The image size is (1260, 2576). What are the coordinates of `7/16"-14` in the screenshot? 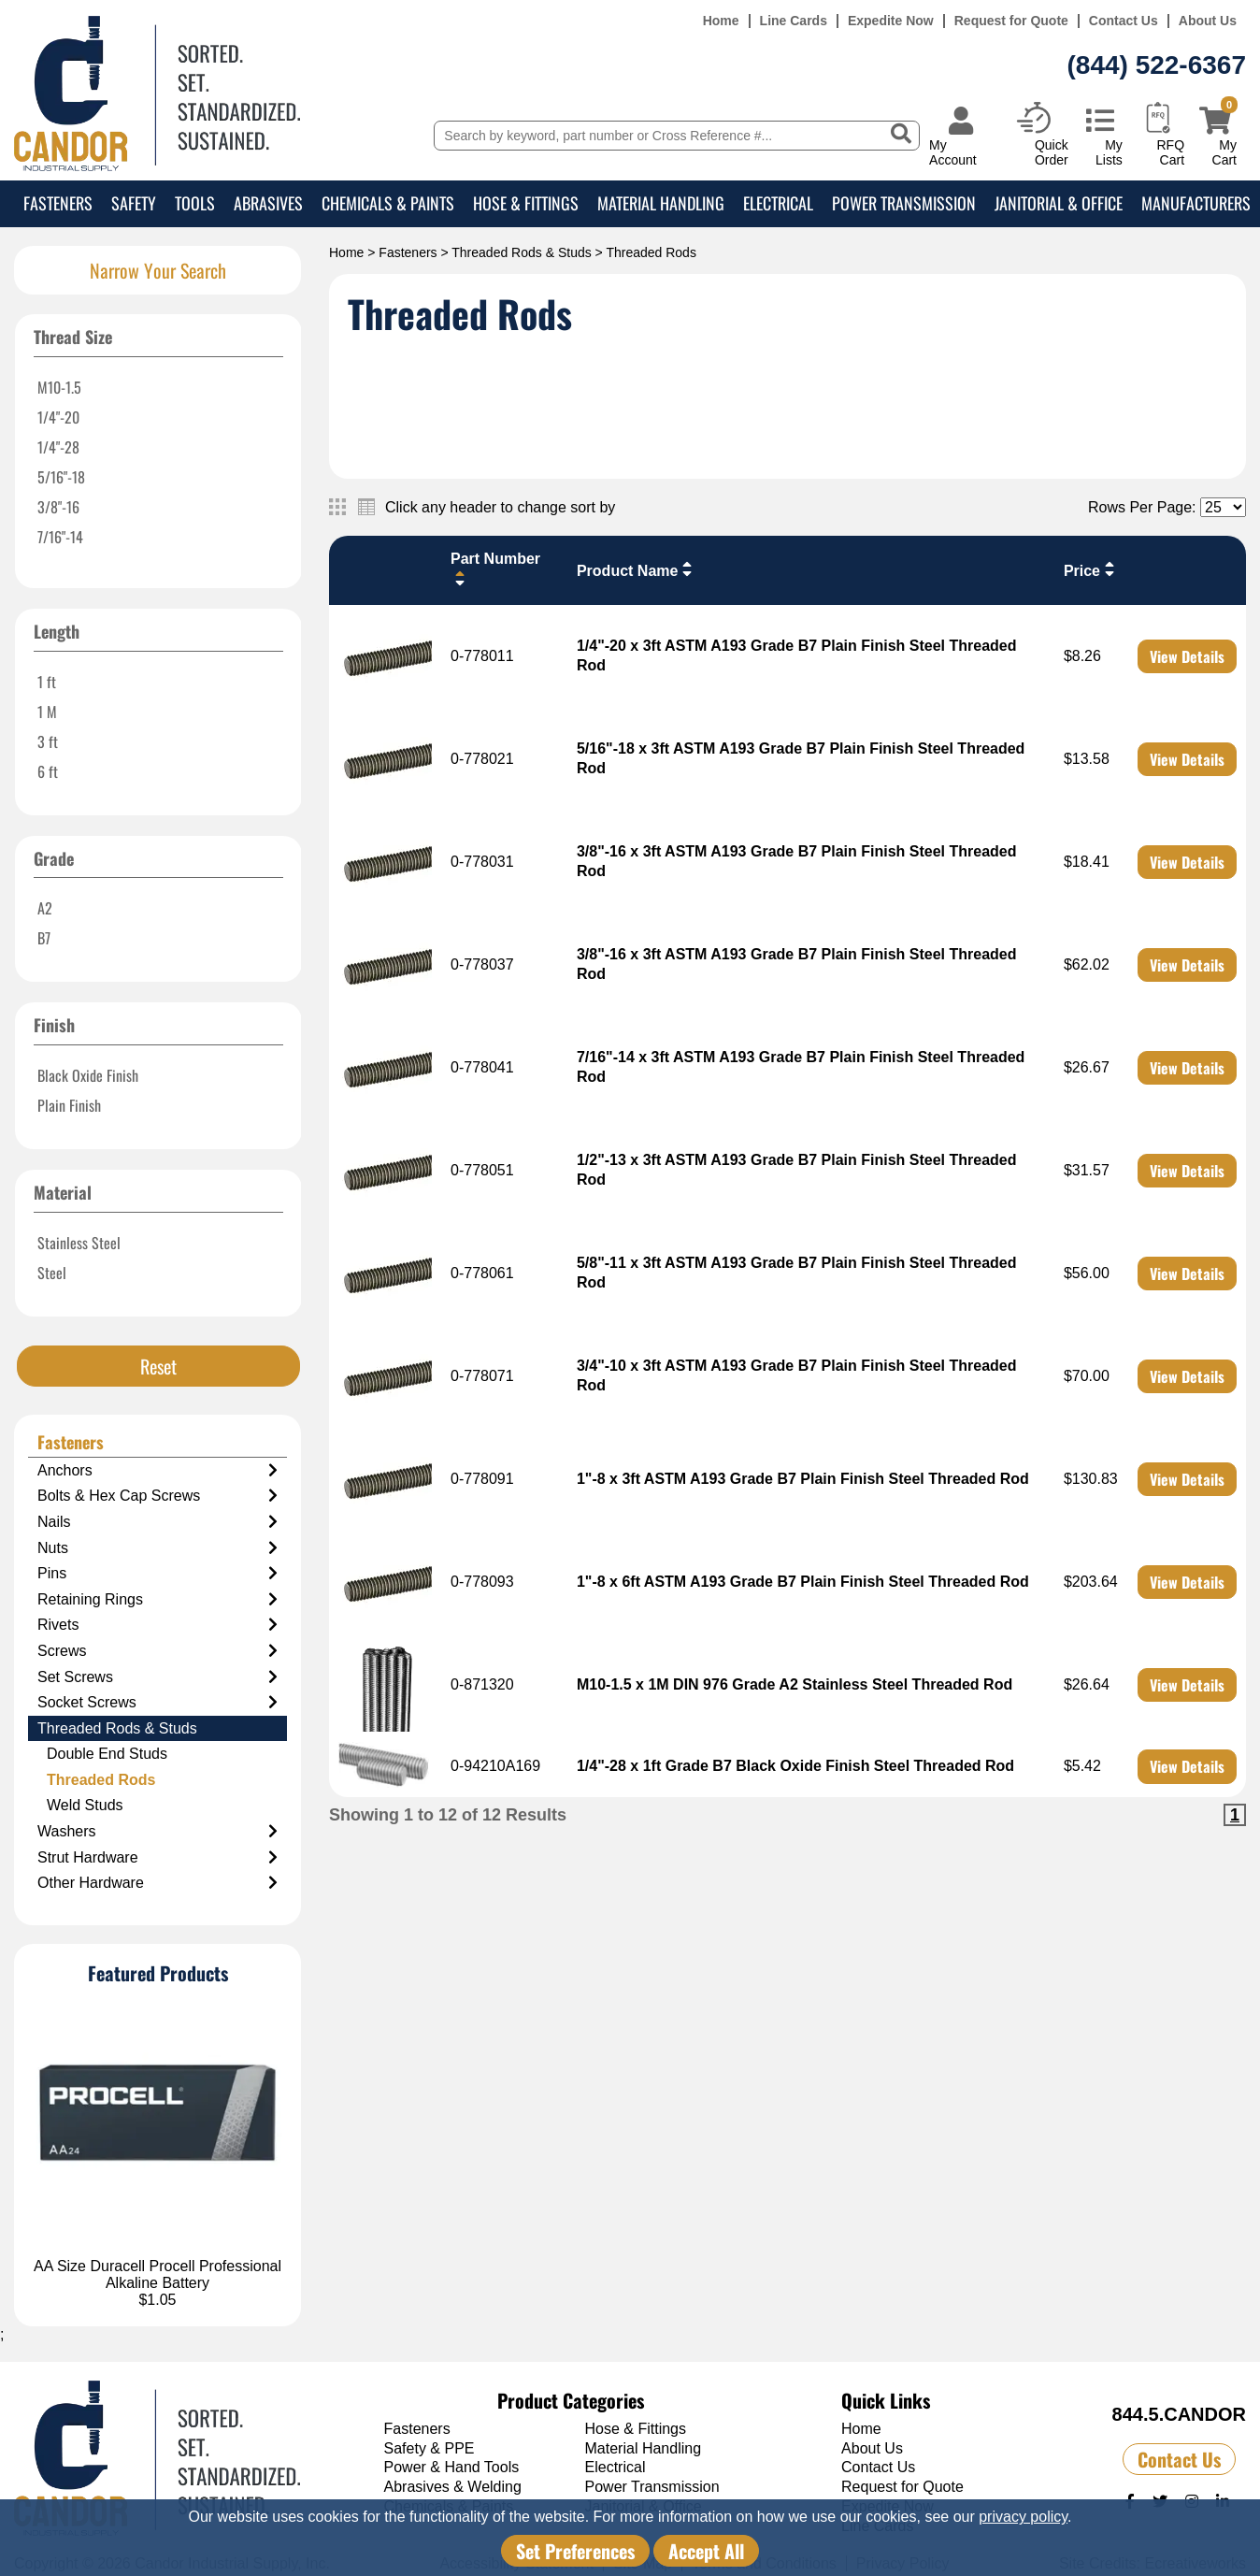 It's located at (60, 536).